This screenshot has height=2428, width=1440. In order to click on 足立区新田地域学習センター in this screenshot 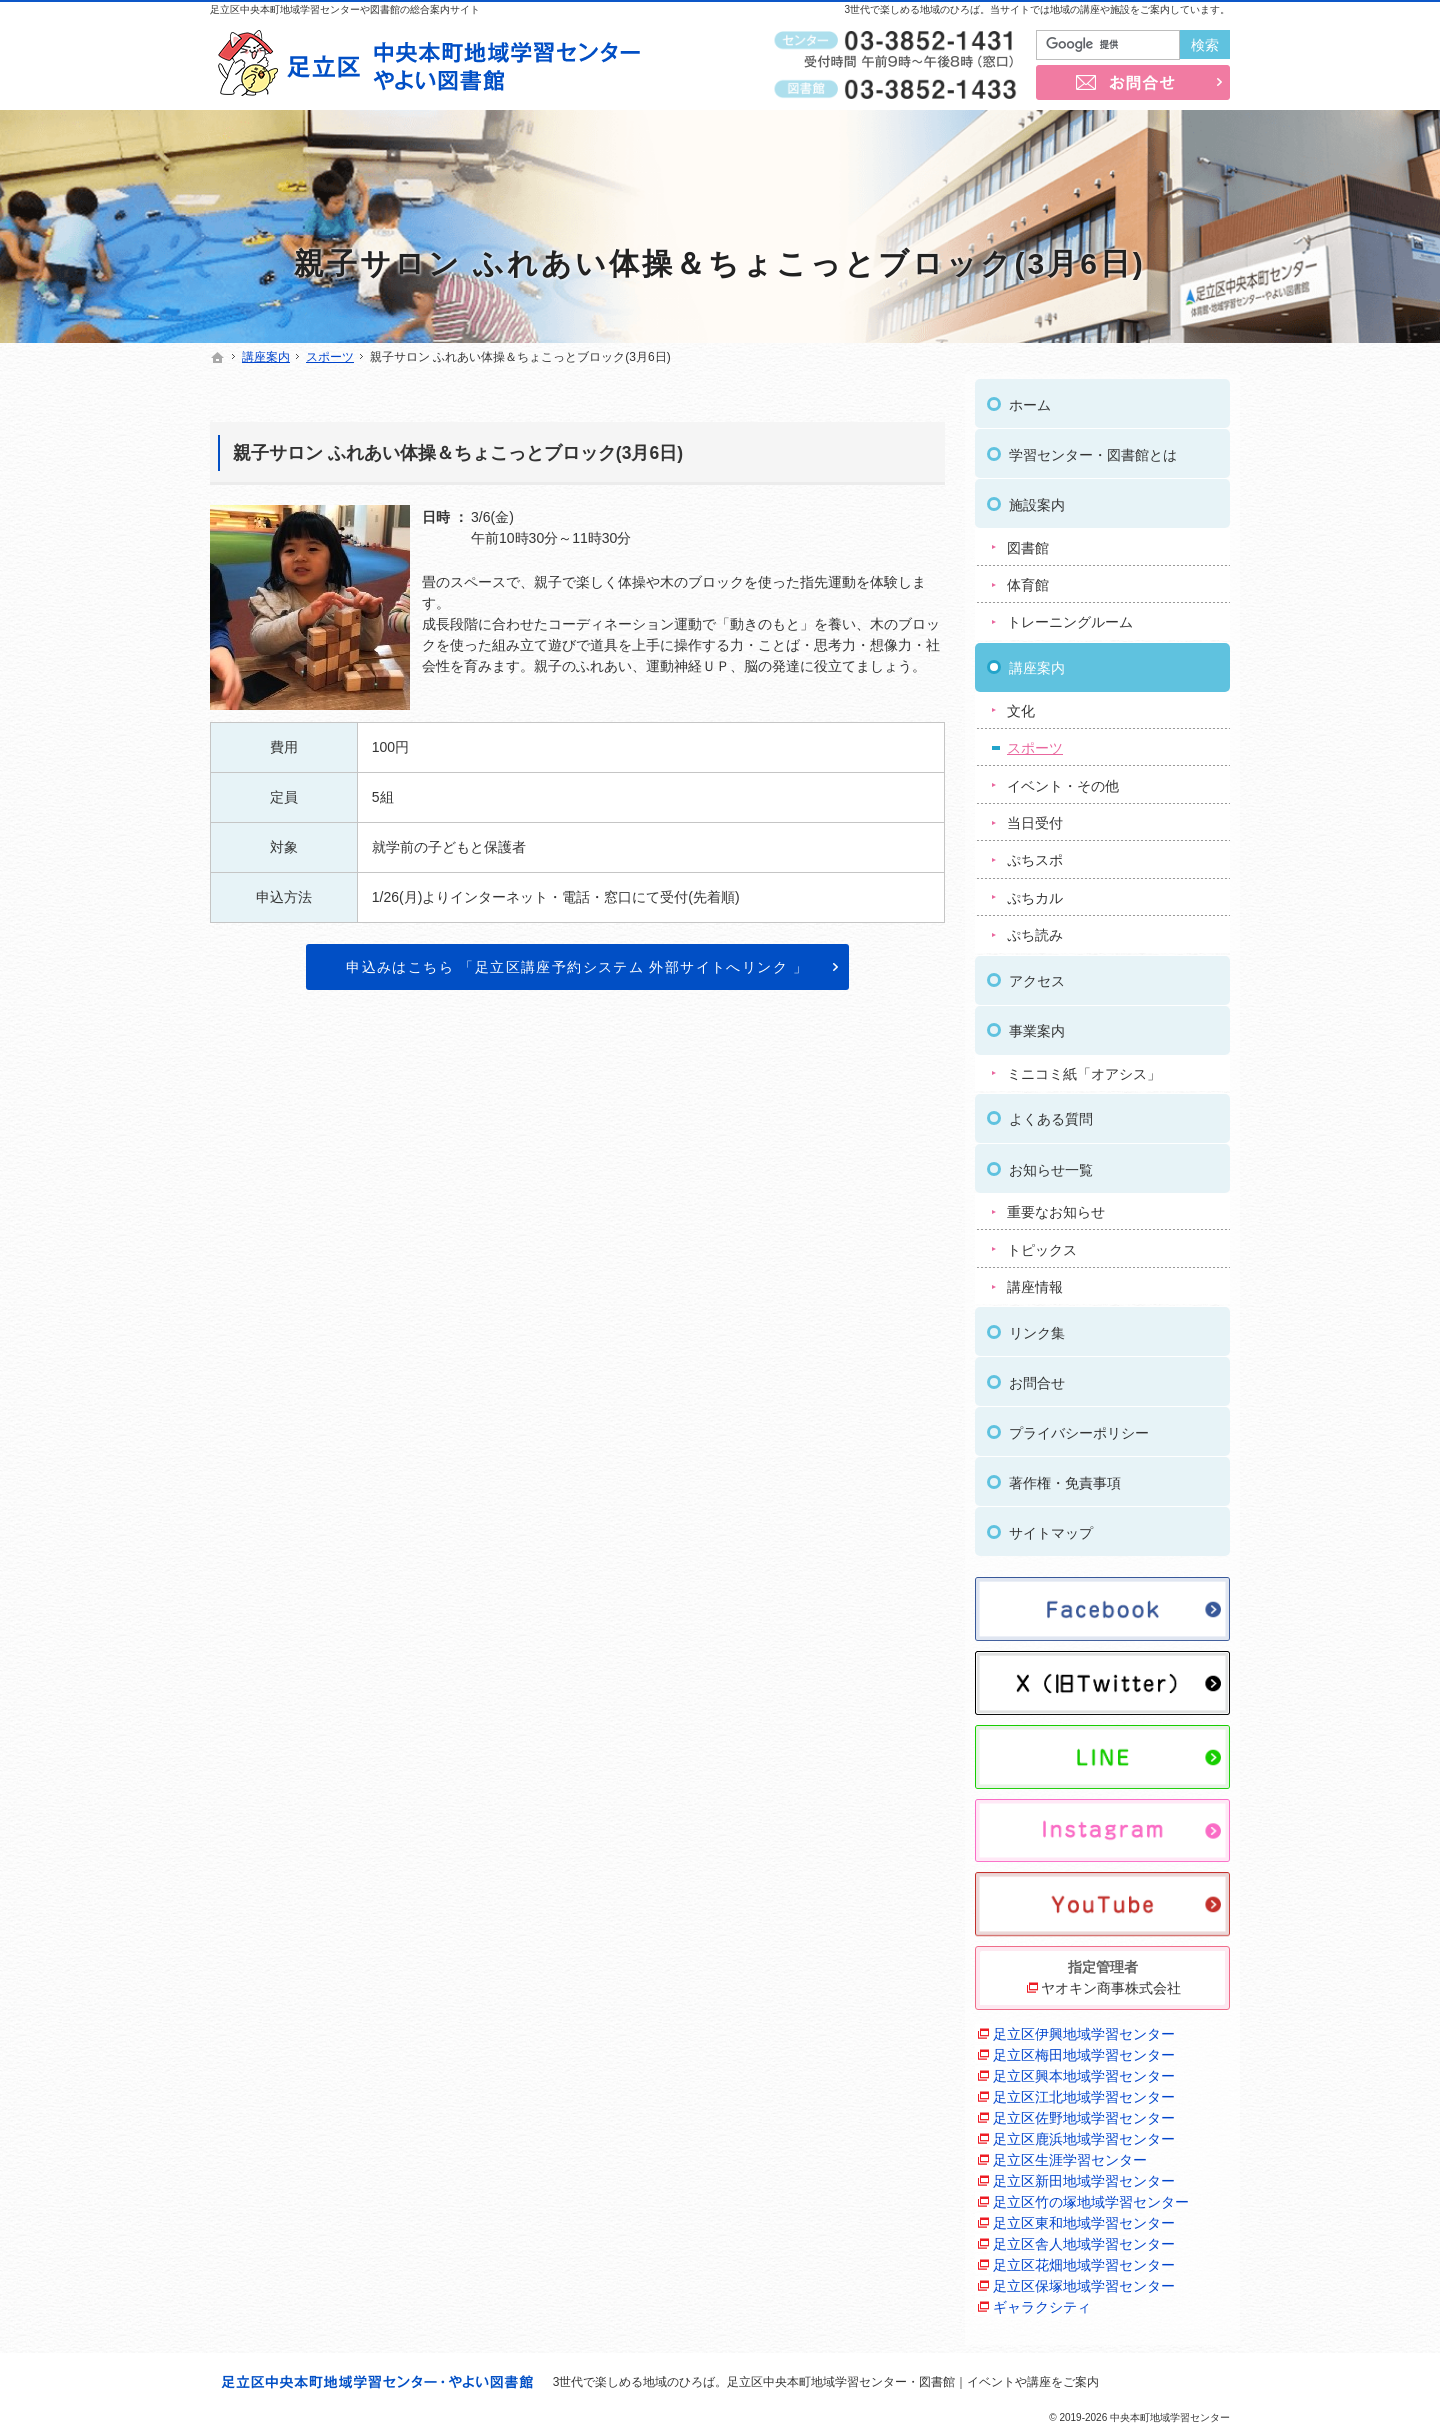, I will do `click(1084, 2175)`.